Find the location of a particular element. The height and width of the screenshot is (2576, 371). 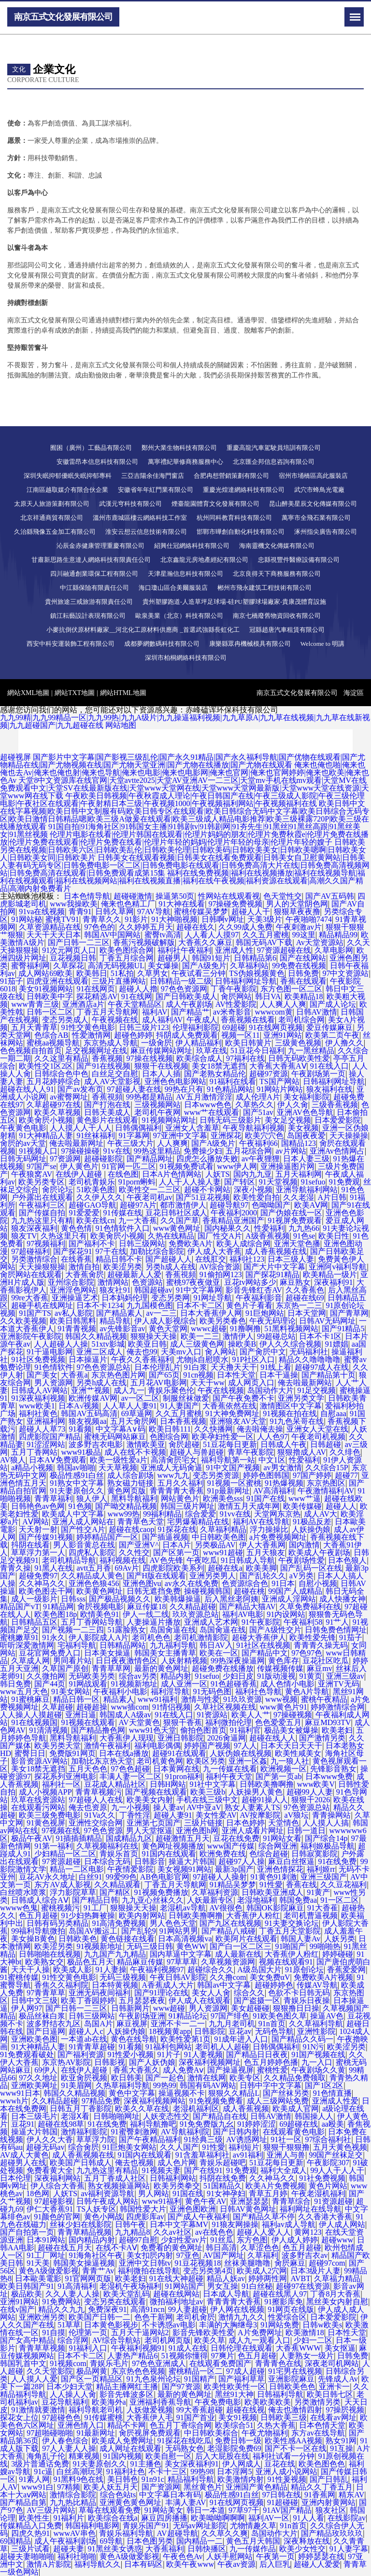

欧美精品一级片 is located at coordinates (330, 1274).